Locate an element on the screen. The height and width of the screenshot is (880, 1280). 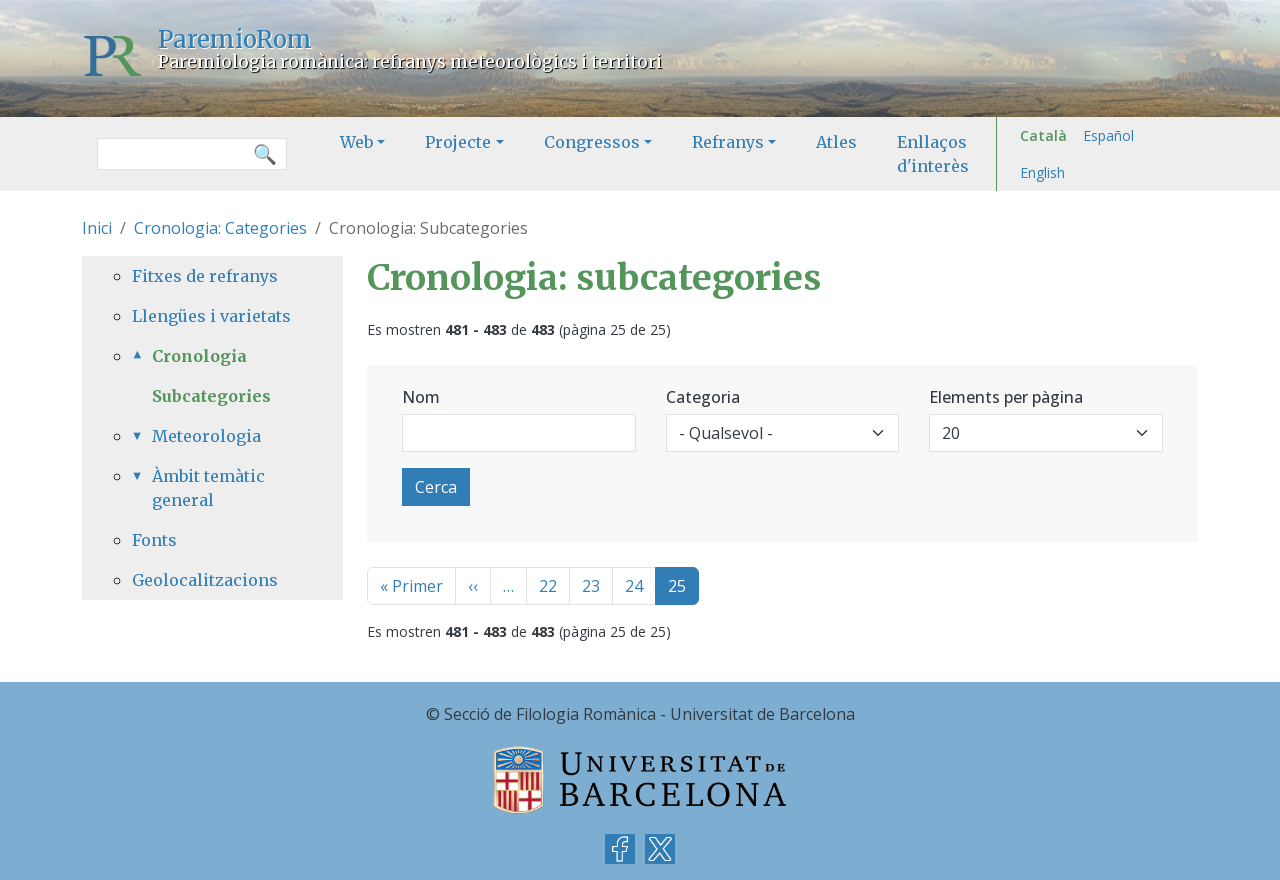
Llengües i varietats is located at coordinates (211, 316).